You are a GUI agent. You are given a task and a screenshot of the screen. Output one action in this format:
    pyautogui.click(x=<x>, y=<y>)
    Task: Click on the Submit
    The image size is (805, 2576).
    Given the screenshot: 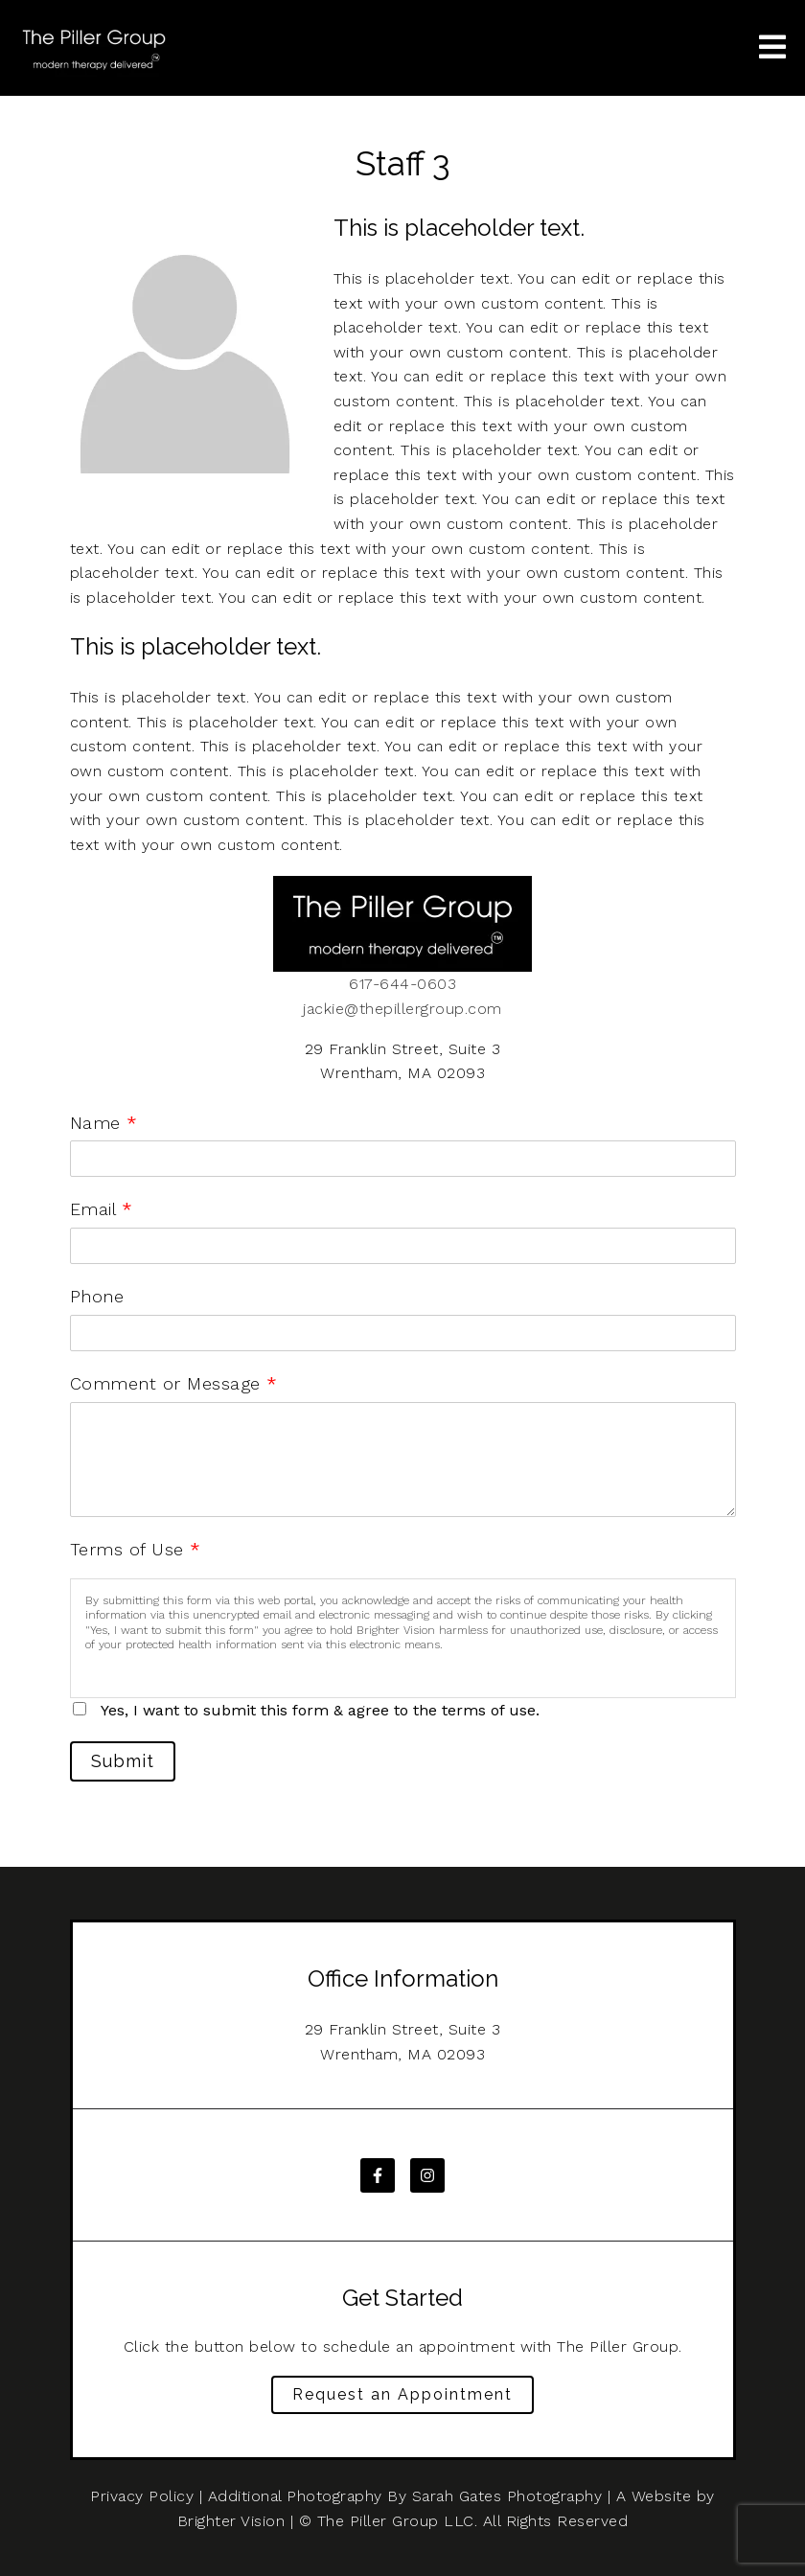 What is the action you would take?
    pyautogui.click(x=122, y=1761)
    